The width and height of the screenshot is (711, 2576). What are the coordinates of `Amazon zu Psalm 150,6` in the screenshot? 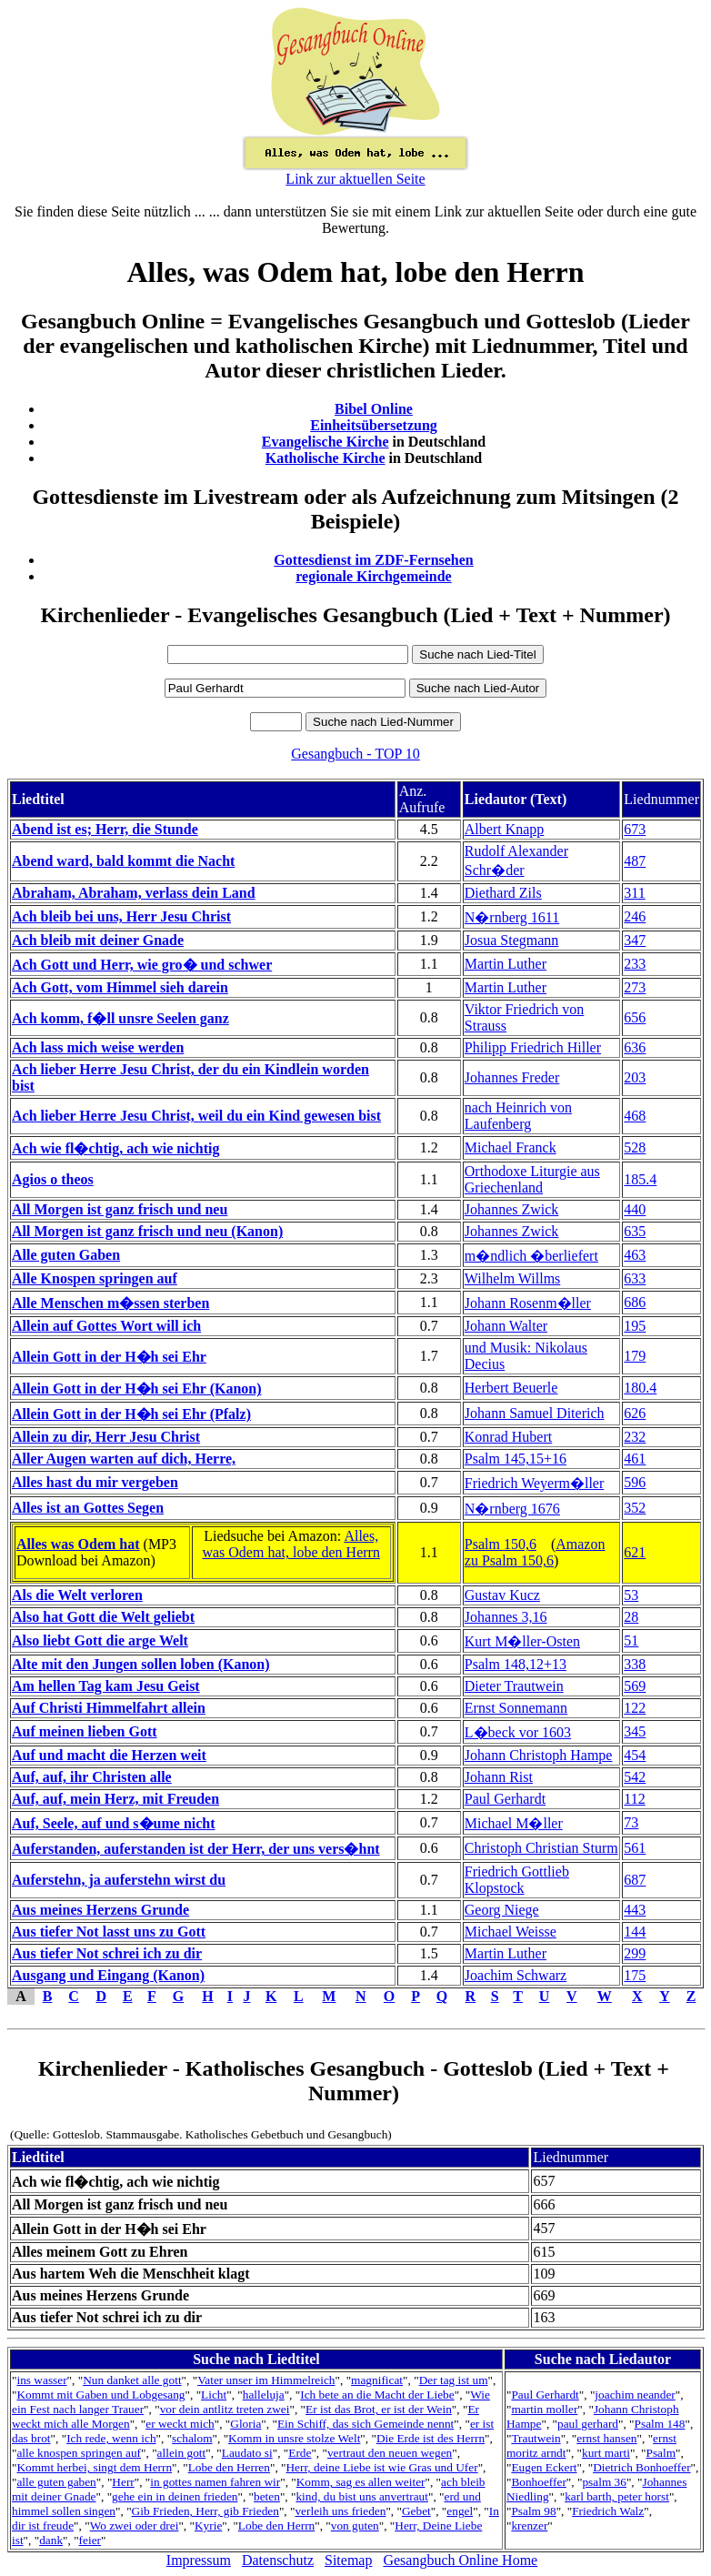 It's located at (535, 1552).